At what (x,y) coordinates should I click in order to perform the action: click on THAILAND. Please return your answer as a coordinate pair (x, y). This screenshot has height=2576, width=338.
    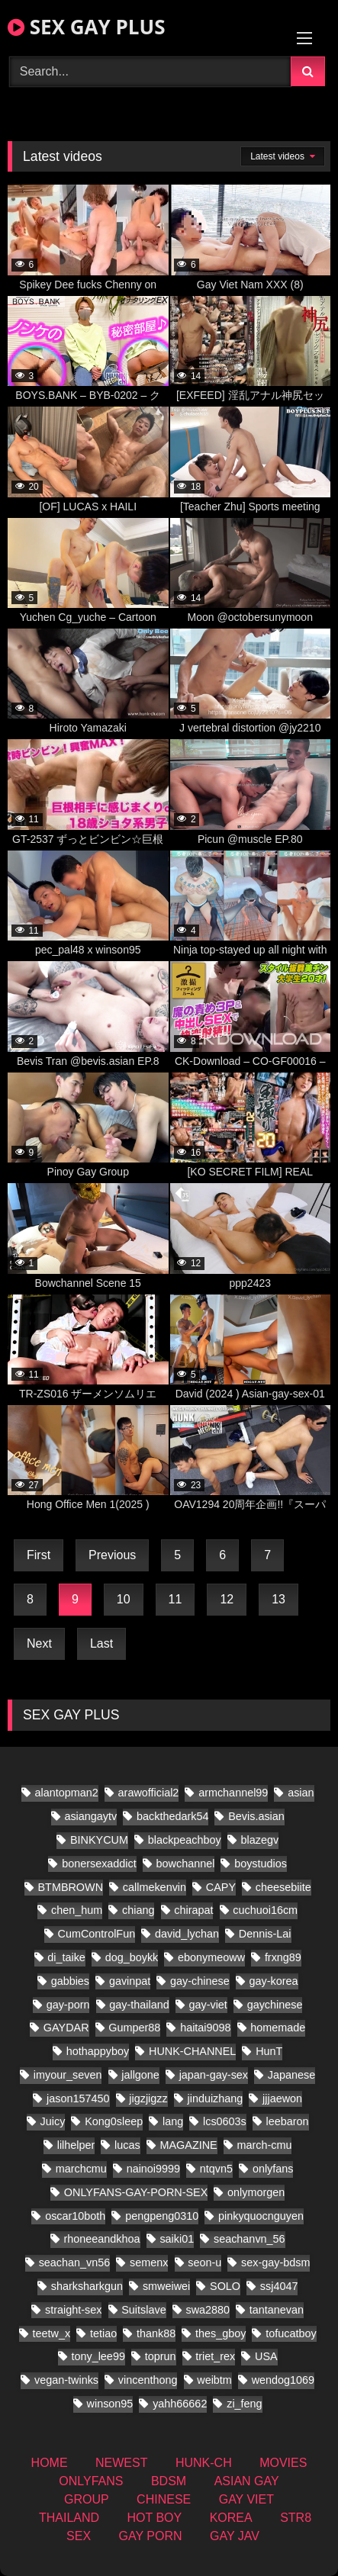
    Looking at the image, I should click on (69, 2517).